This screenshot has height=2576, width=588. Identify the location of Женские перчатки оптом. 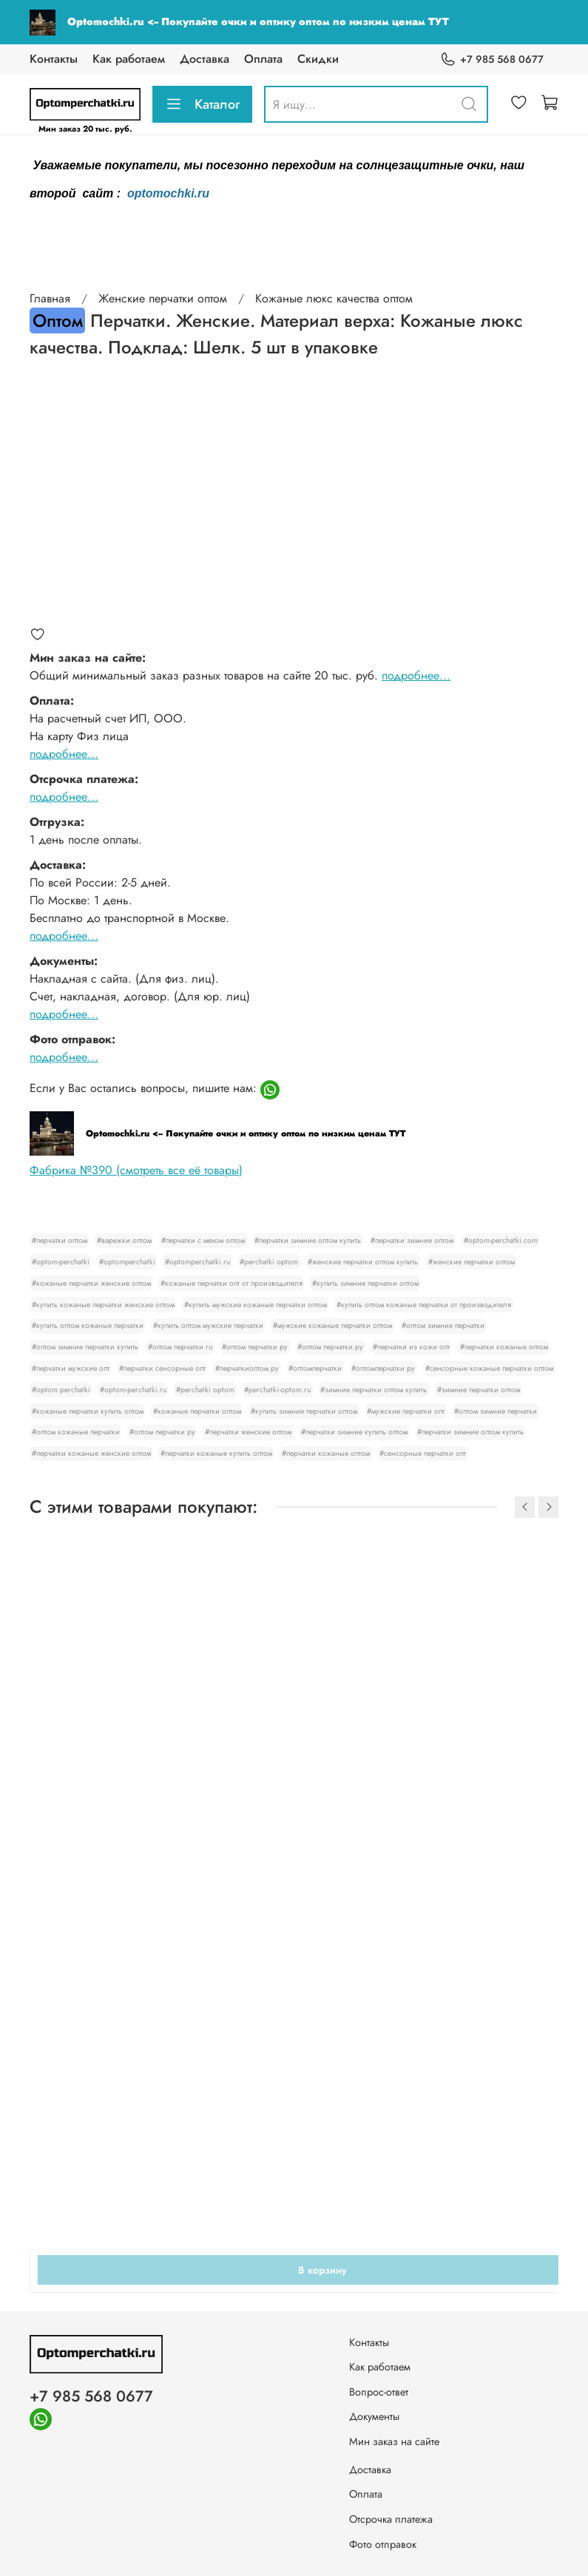
(162, 298).